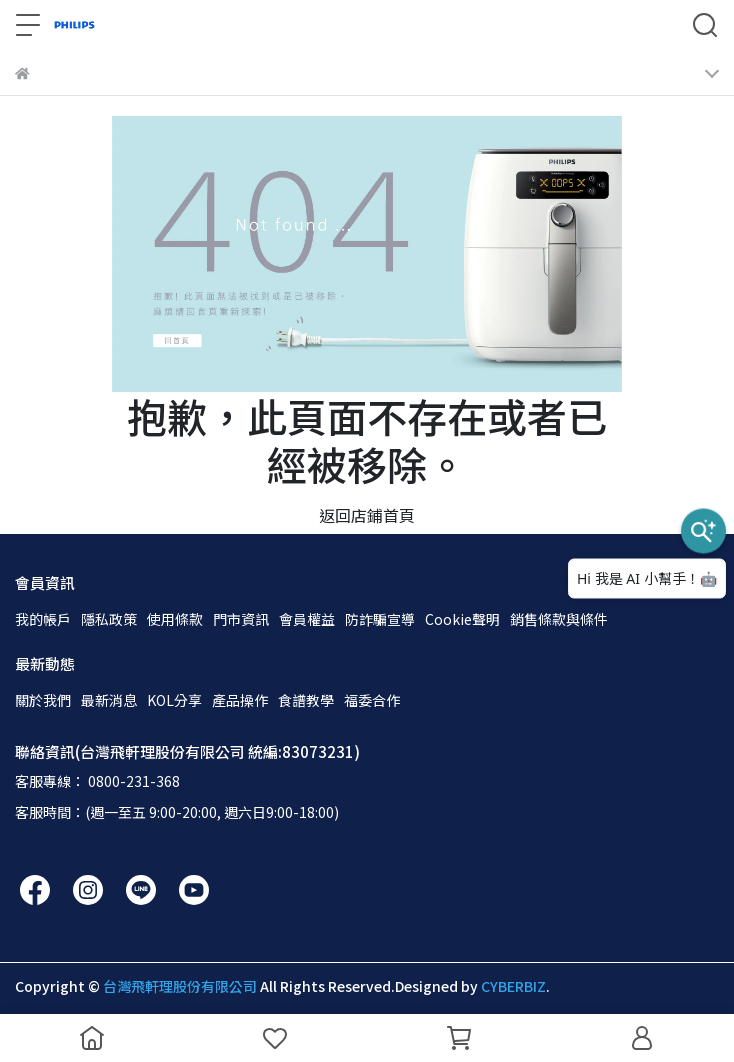 The image size is (734, 1062). Describe the element at coordinates (109, 700) in the screenshot. I see `最新消息` at that location.